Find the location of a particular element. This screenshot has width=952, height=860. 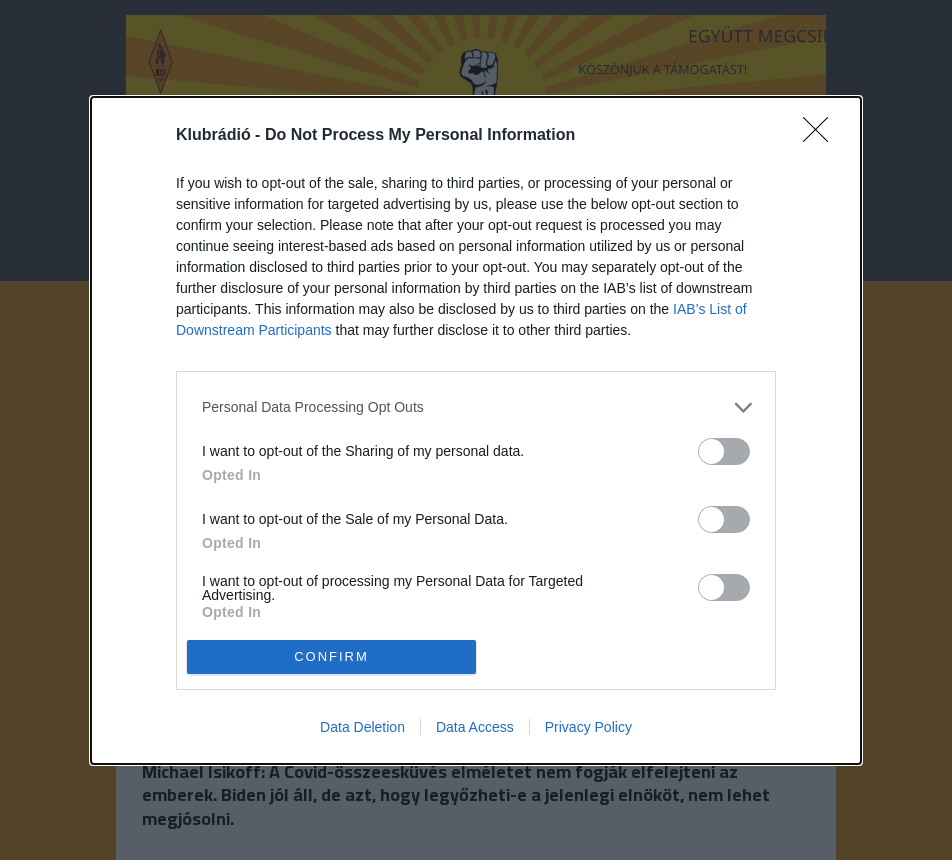

[listitem] is located at coordinates (476, 407).